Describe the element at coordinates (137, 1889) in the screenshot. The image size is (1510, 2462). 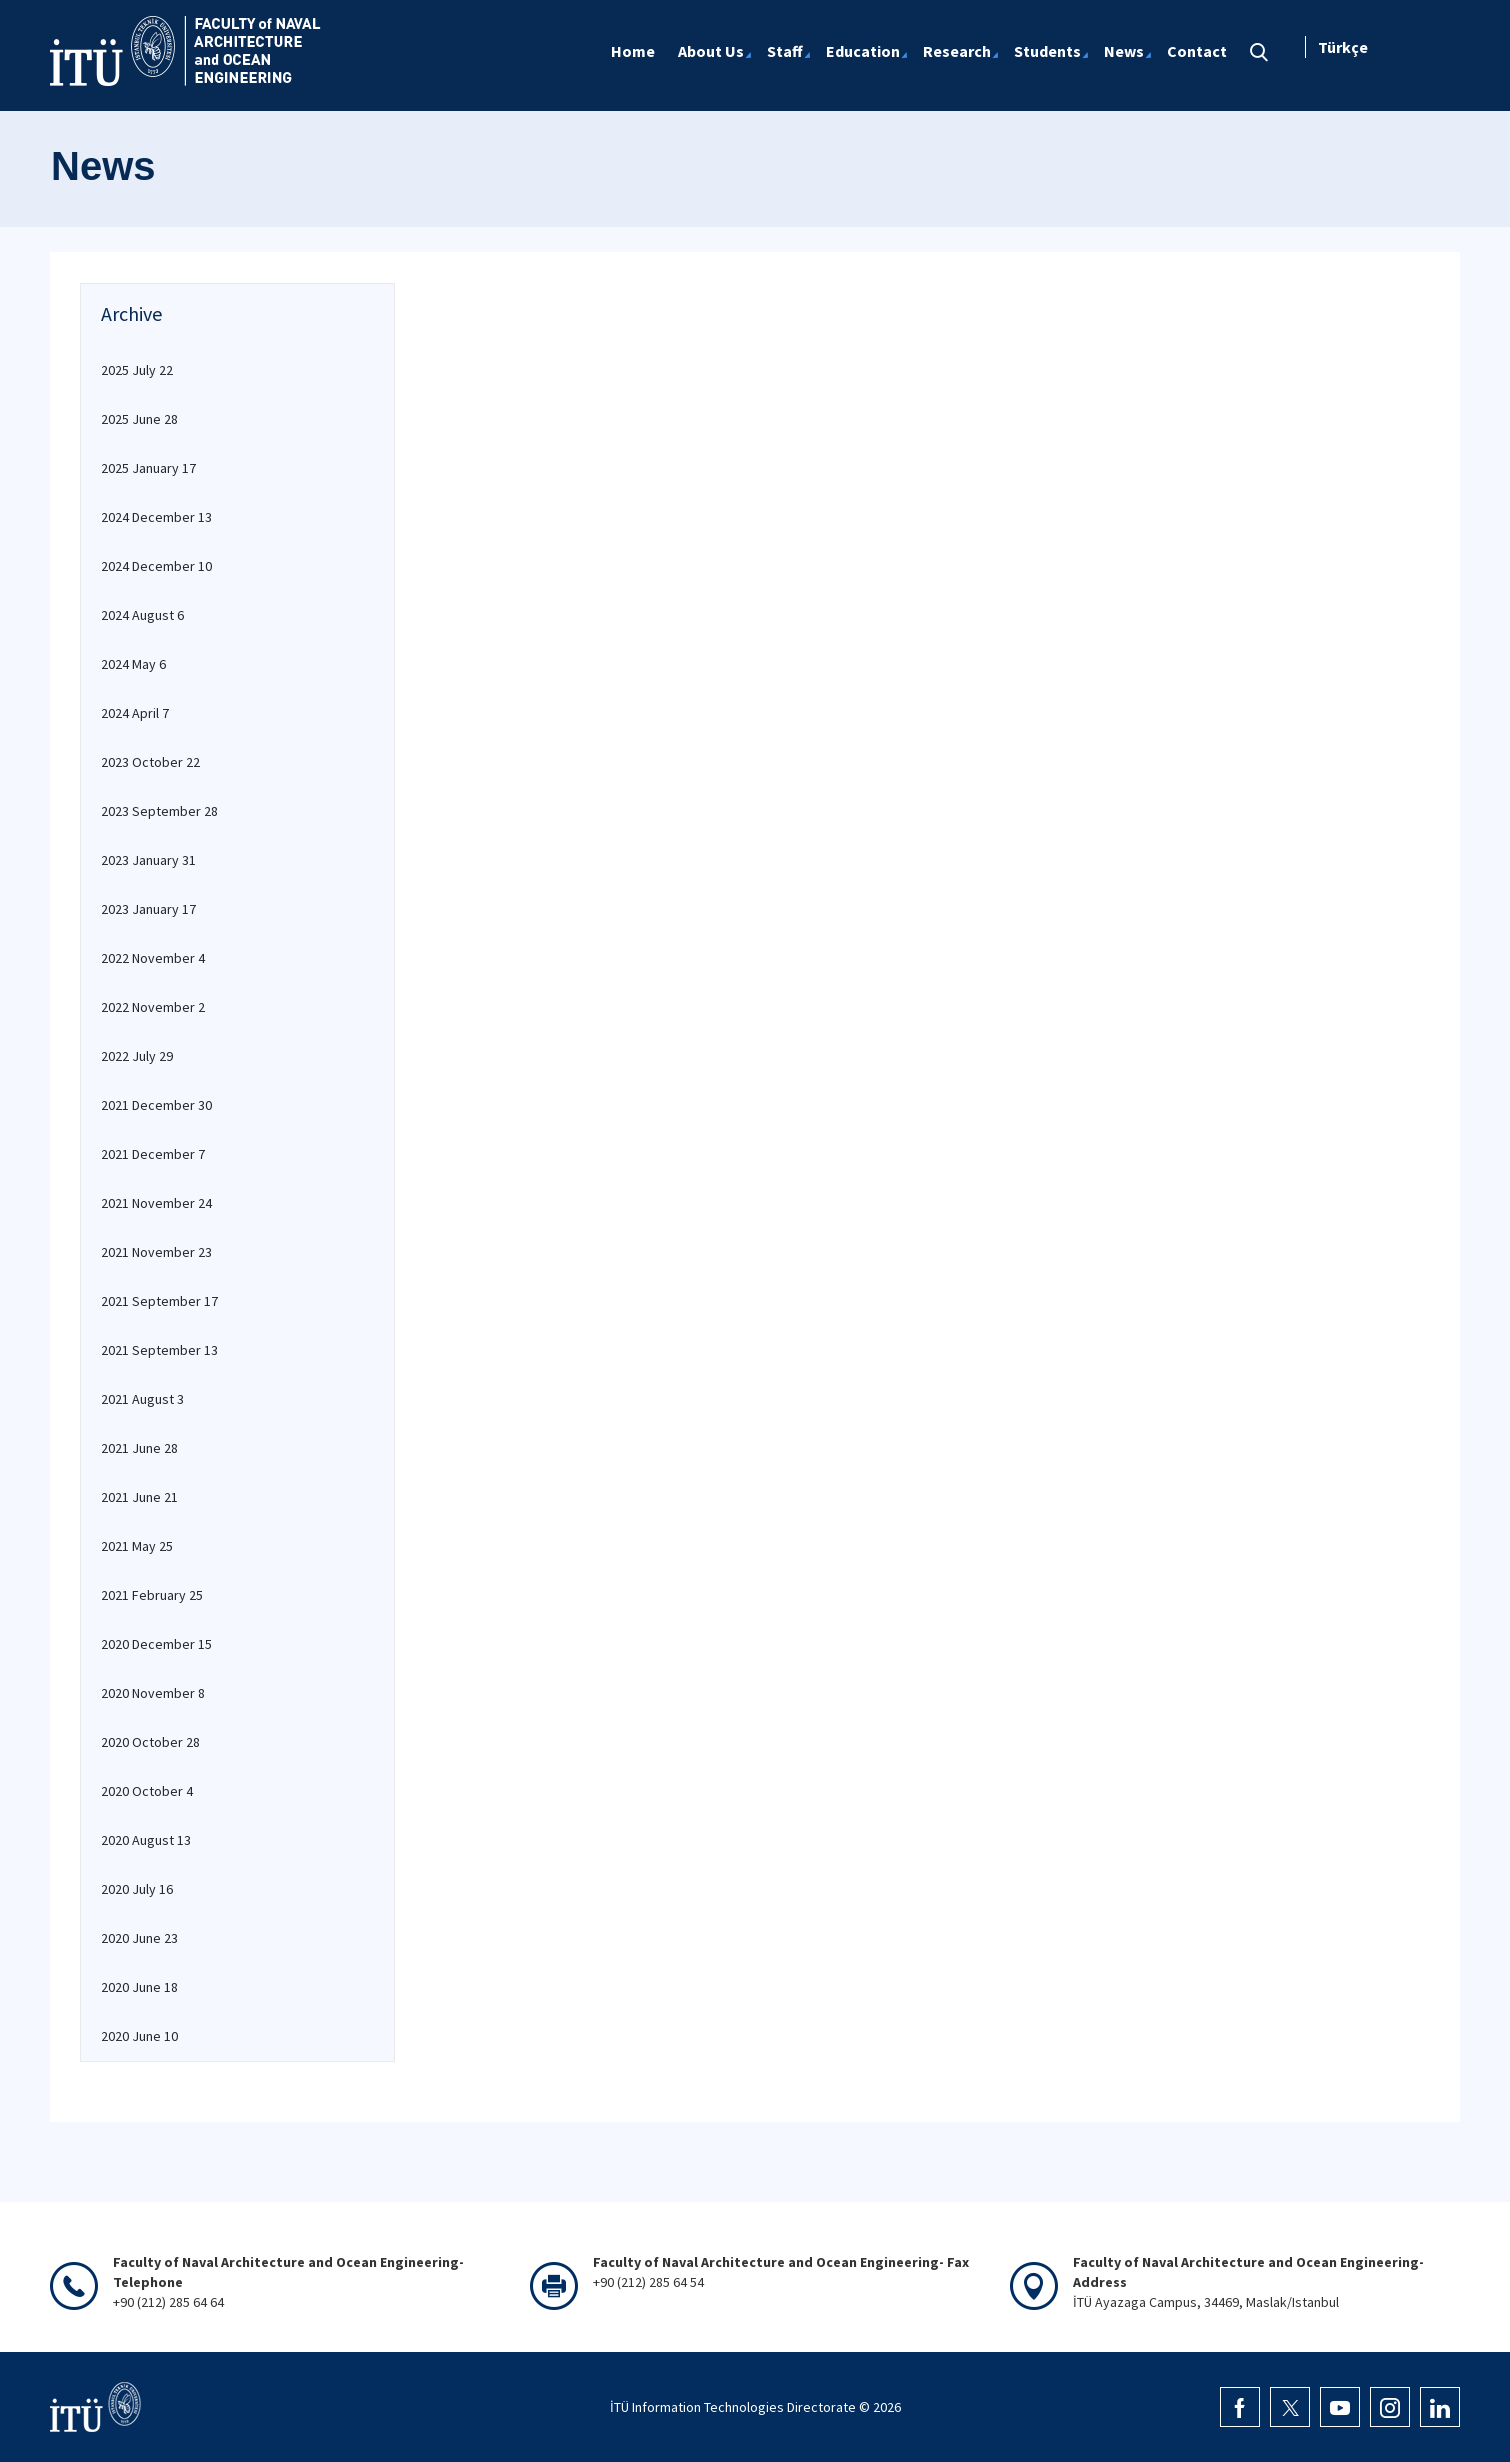
I see `2020 July 16` at that location.